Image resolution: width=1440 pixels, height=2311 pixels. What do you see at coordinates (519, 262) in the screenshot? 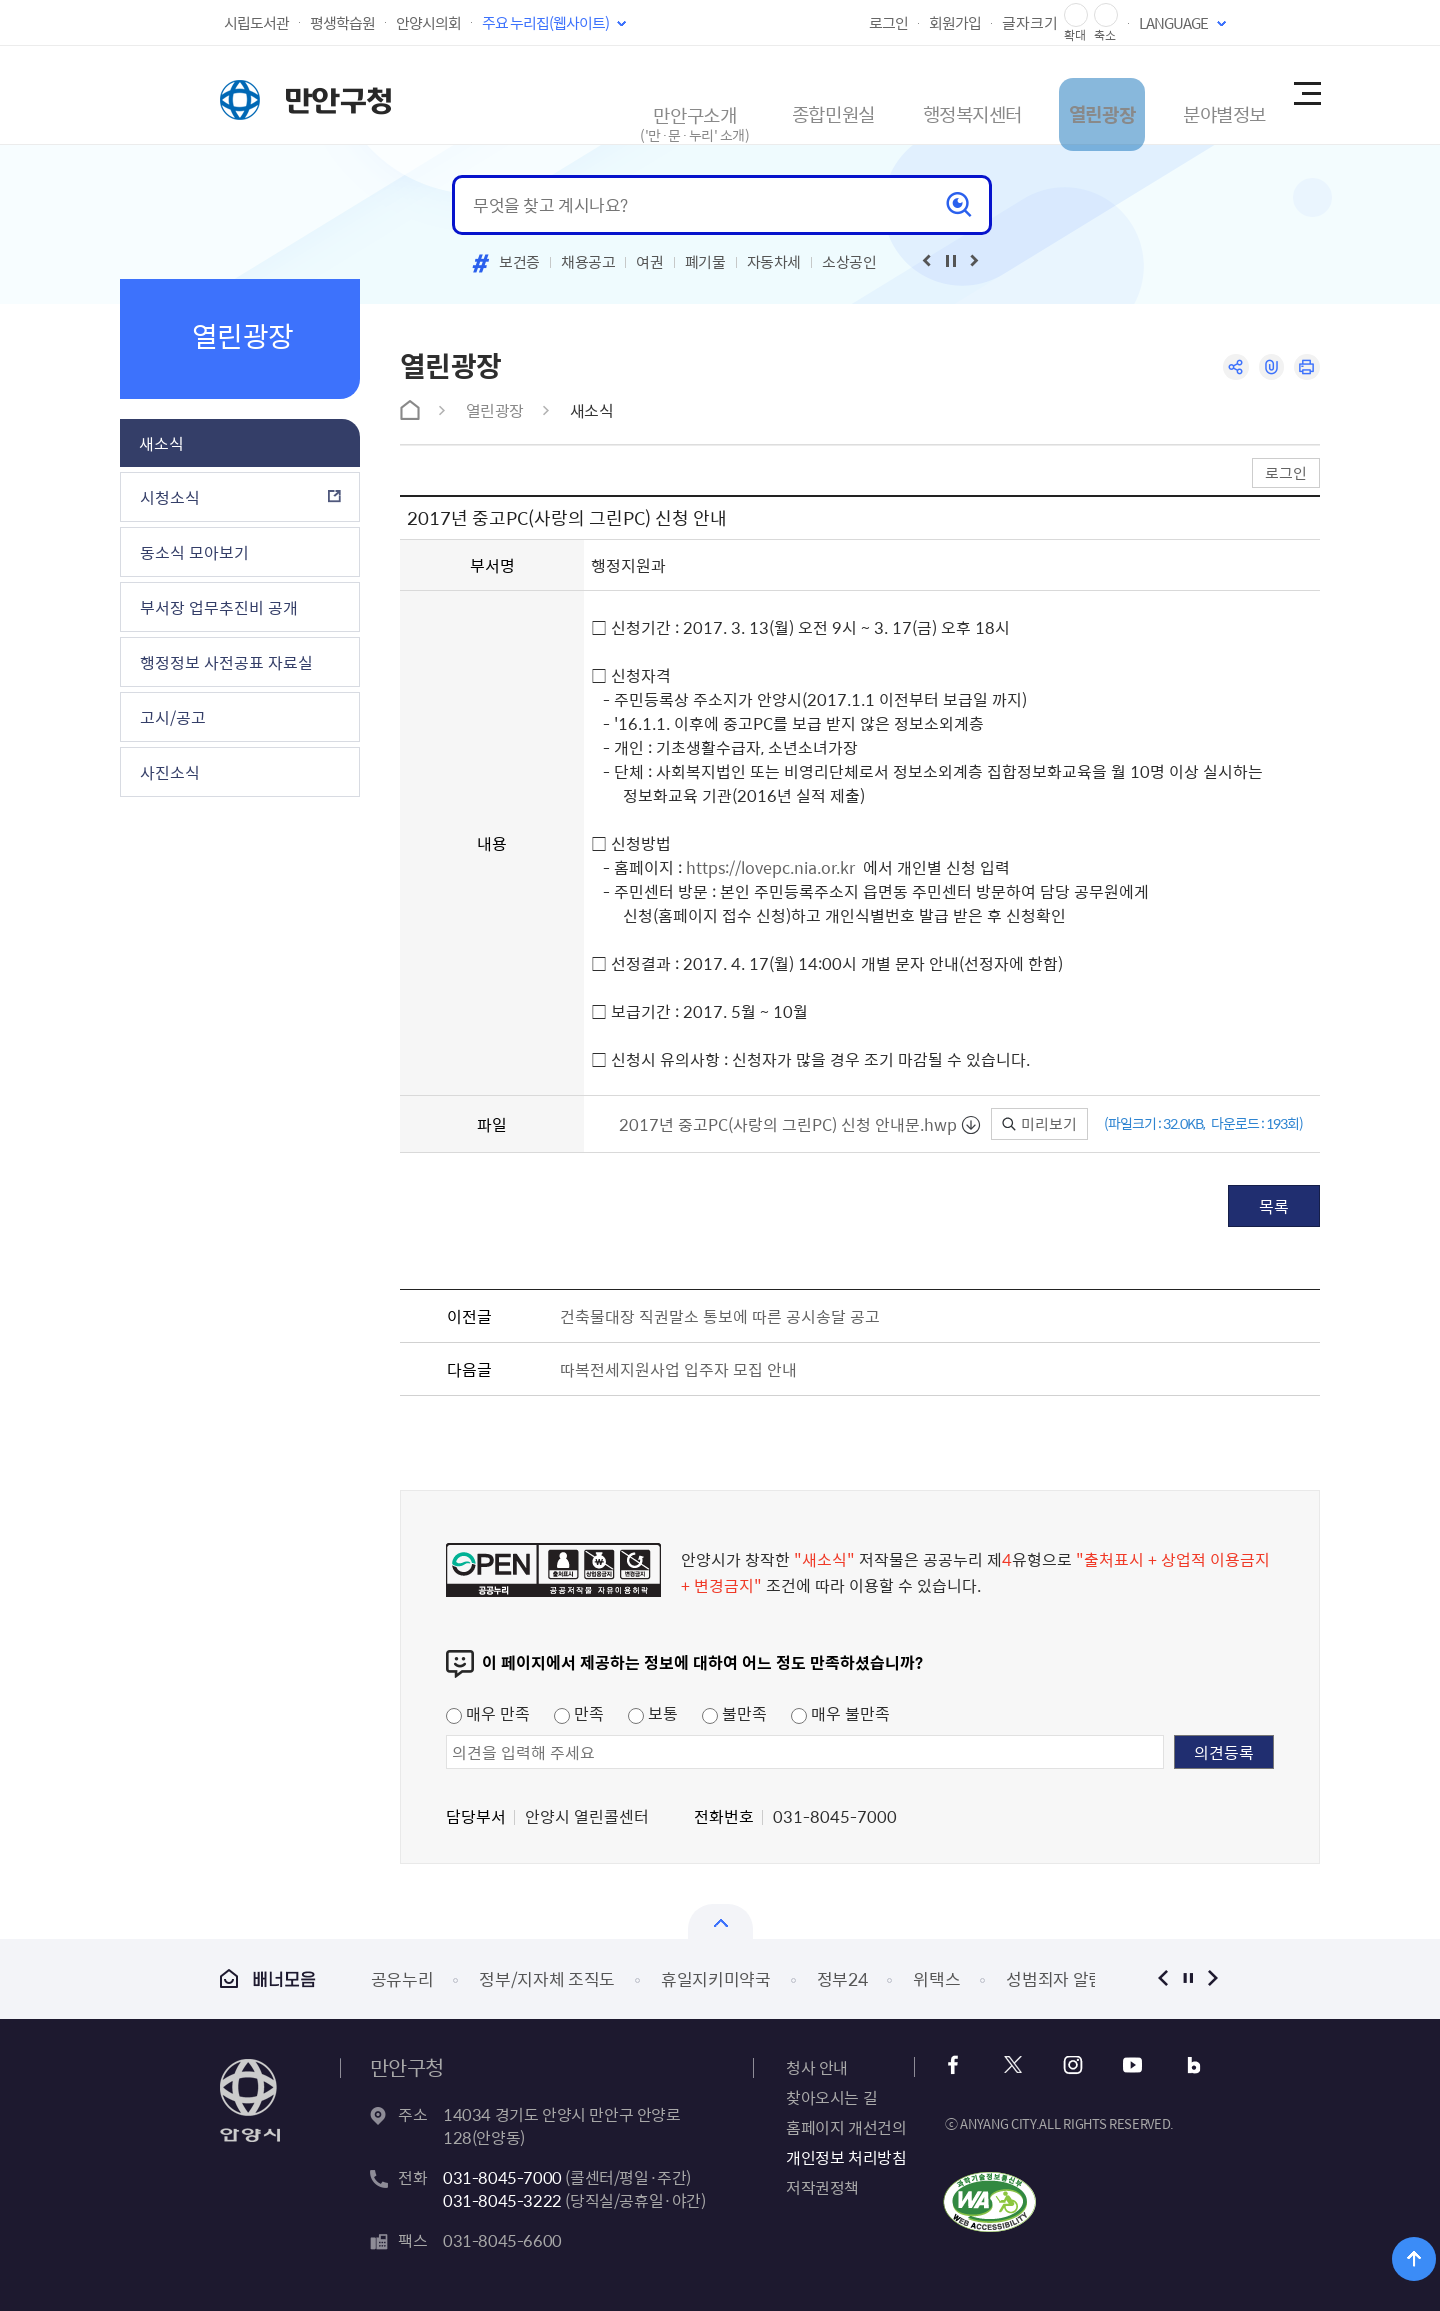
I see `보건증` at bounding box center [519, 262].